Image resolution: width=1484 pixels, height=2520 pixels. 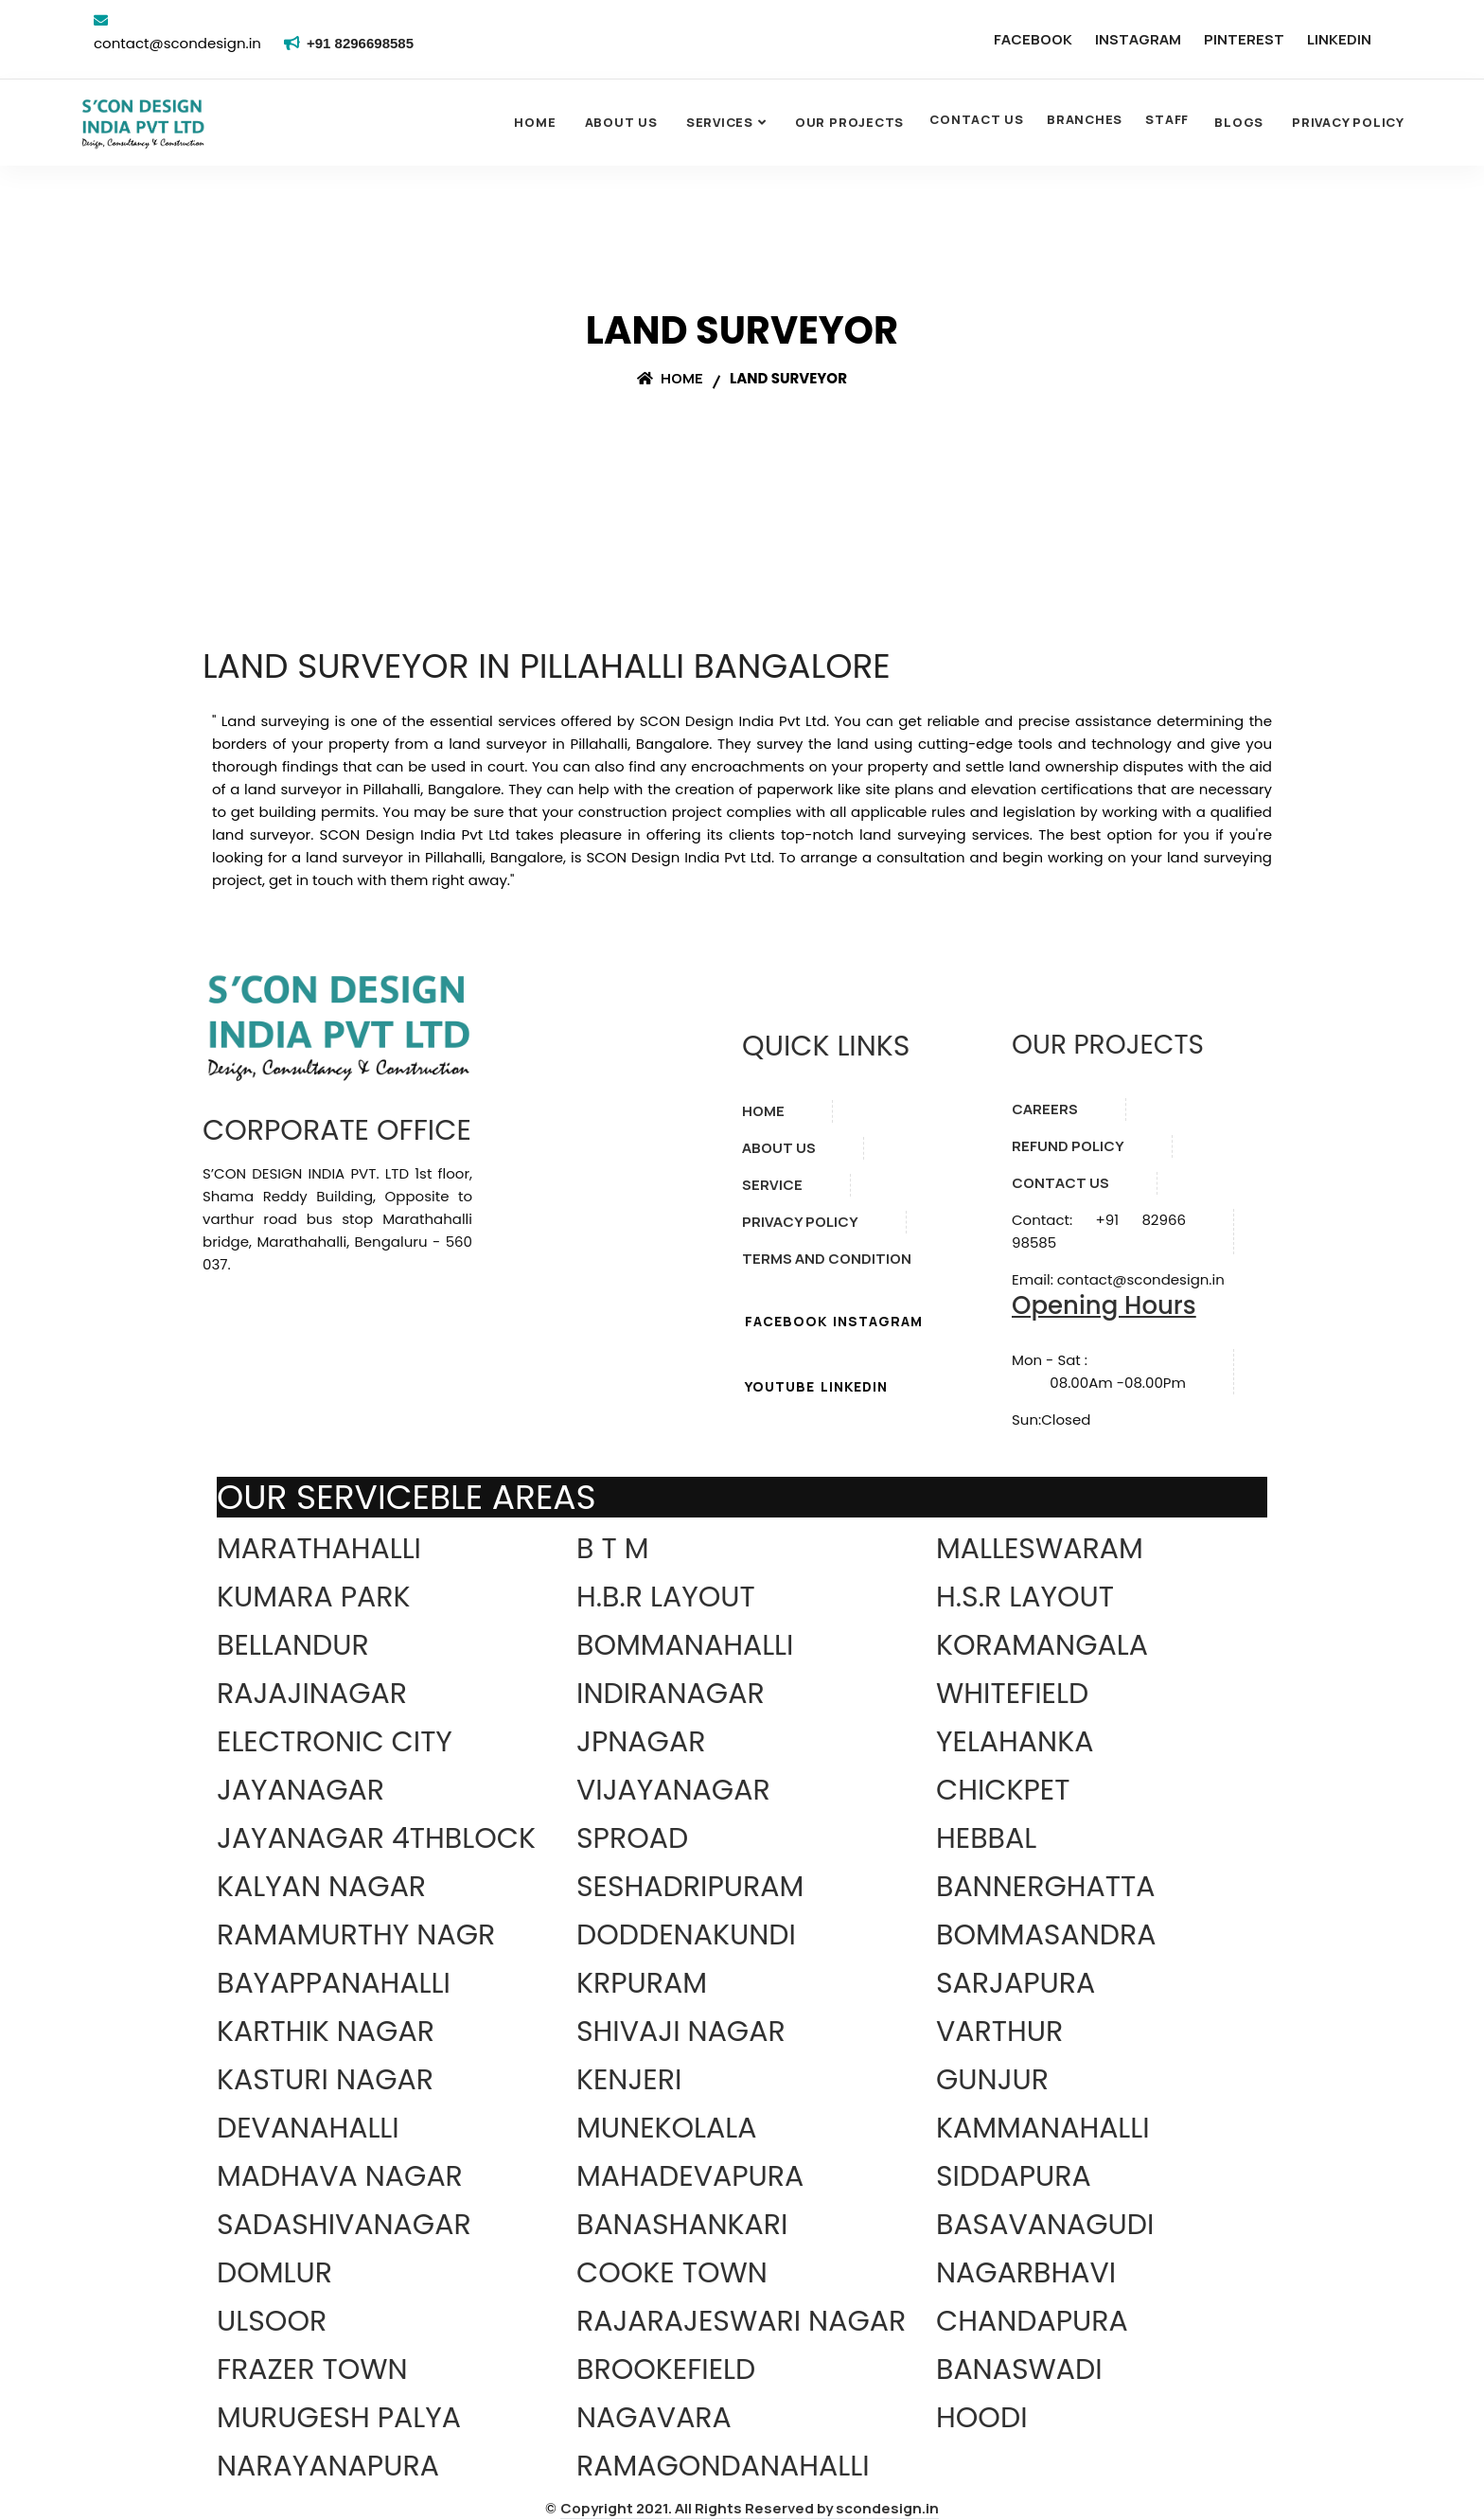 I want to click on PRIVACY POLICY, so click(x=800, y=1222).